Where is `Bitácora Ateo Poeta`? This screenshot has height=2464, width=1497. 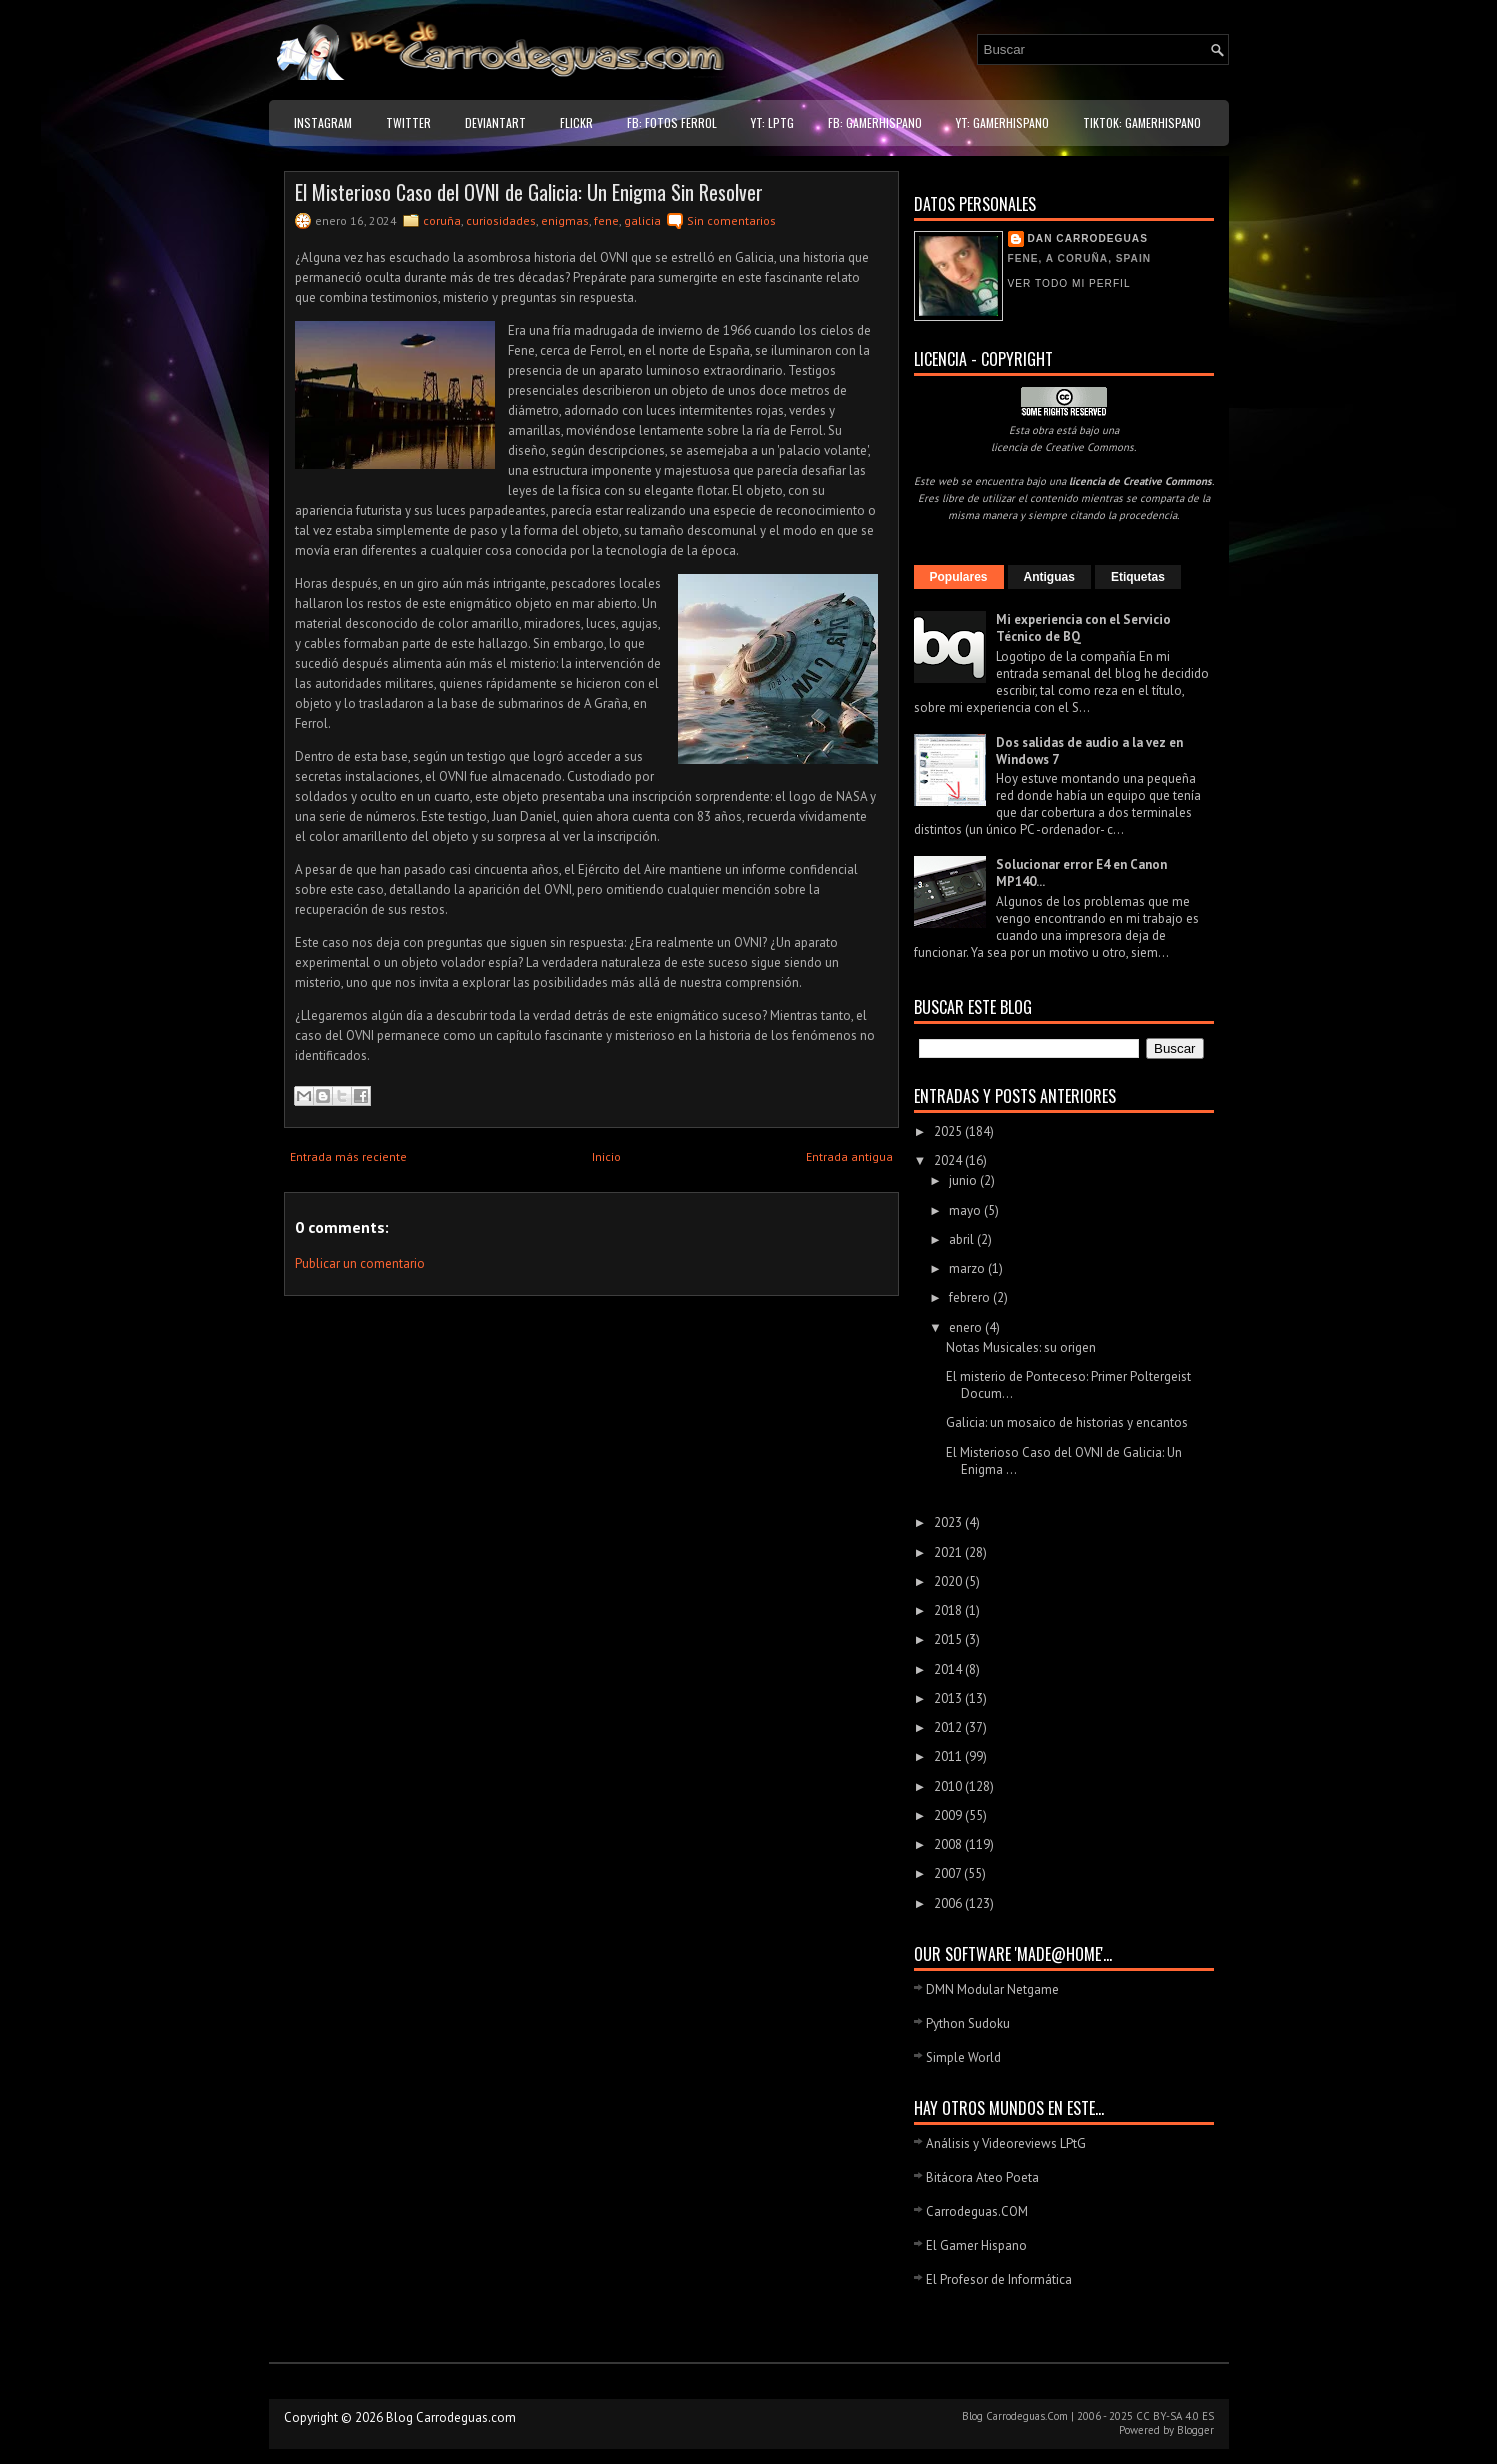 Bitácora Ateo Poeta is located at coordinates (982, 2177).